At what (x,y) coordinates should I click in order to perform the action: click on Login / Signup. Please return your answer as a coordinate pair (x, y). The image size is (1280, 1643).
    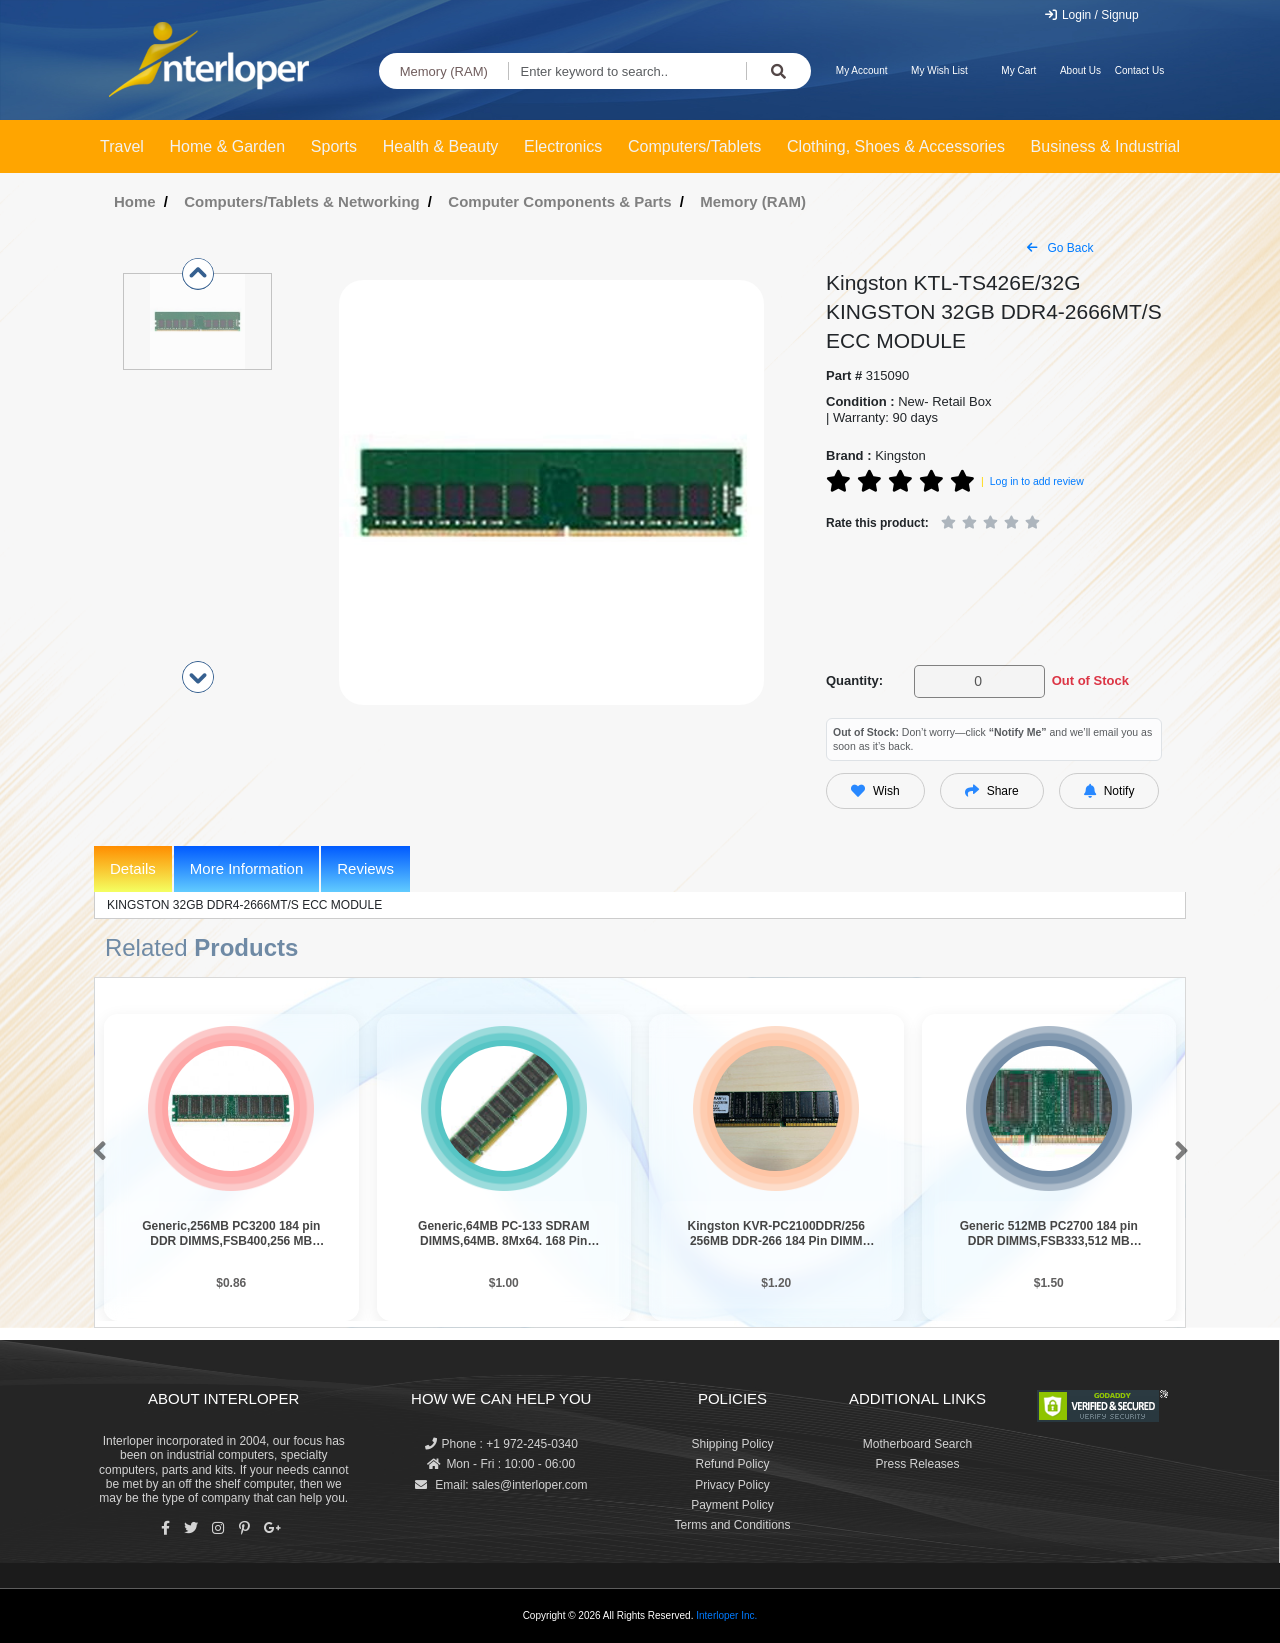
    Looking at the image, I should click on (1091, 15).